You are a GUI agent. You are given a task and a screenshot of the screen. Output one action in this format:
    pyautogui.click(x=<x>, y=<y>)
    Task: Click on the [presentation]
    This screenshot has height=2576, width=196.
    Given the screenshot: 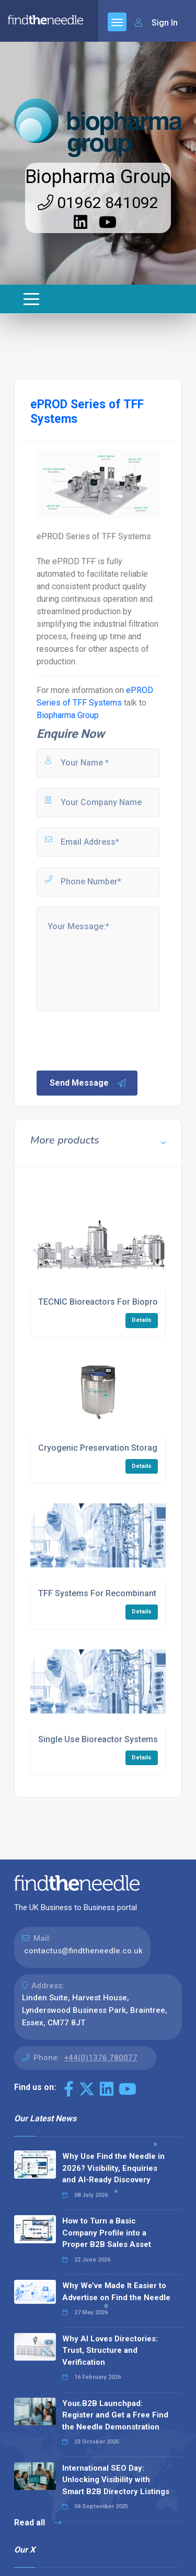 What is the action you would take?
    pyautogui.click(x=114, y=1039)
    